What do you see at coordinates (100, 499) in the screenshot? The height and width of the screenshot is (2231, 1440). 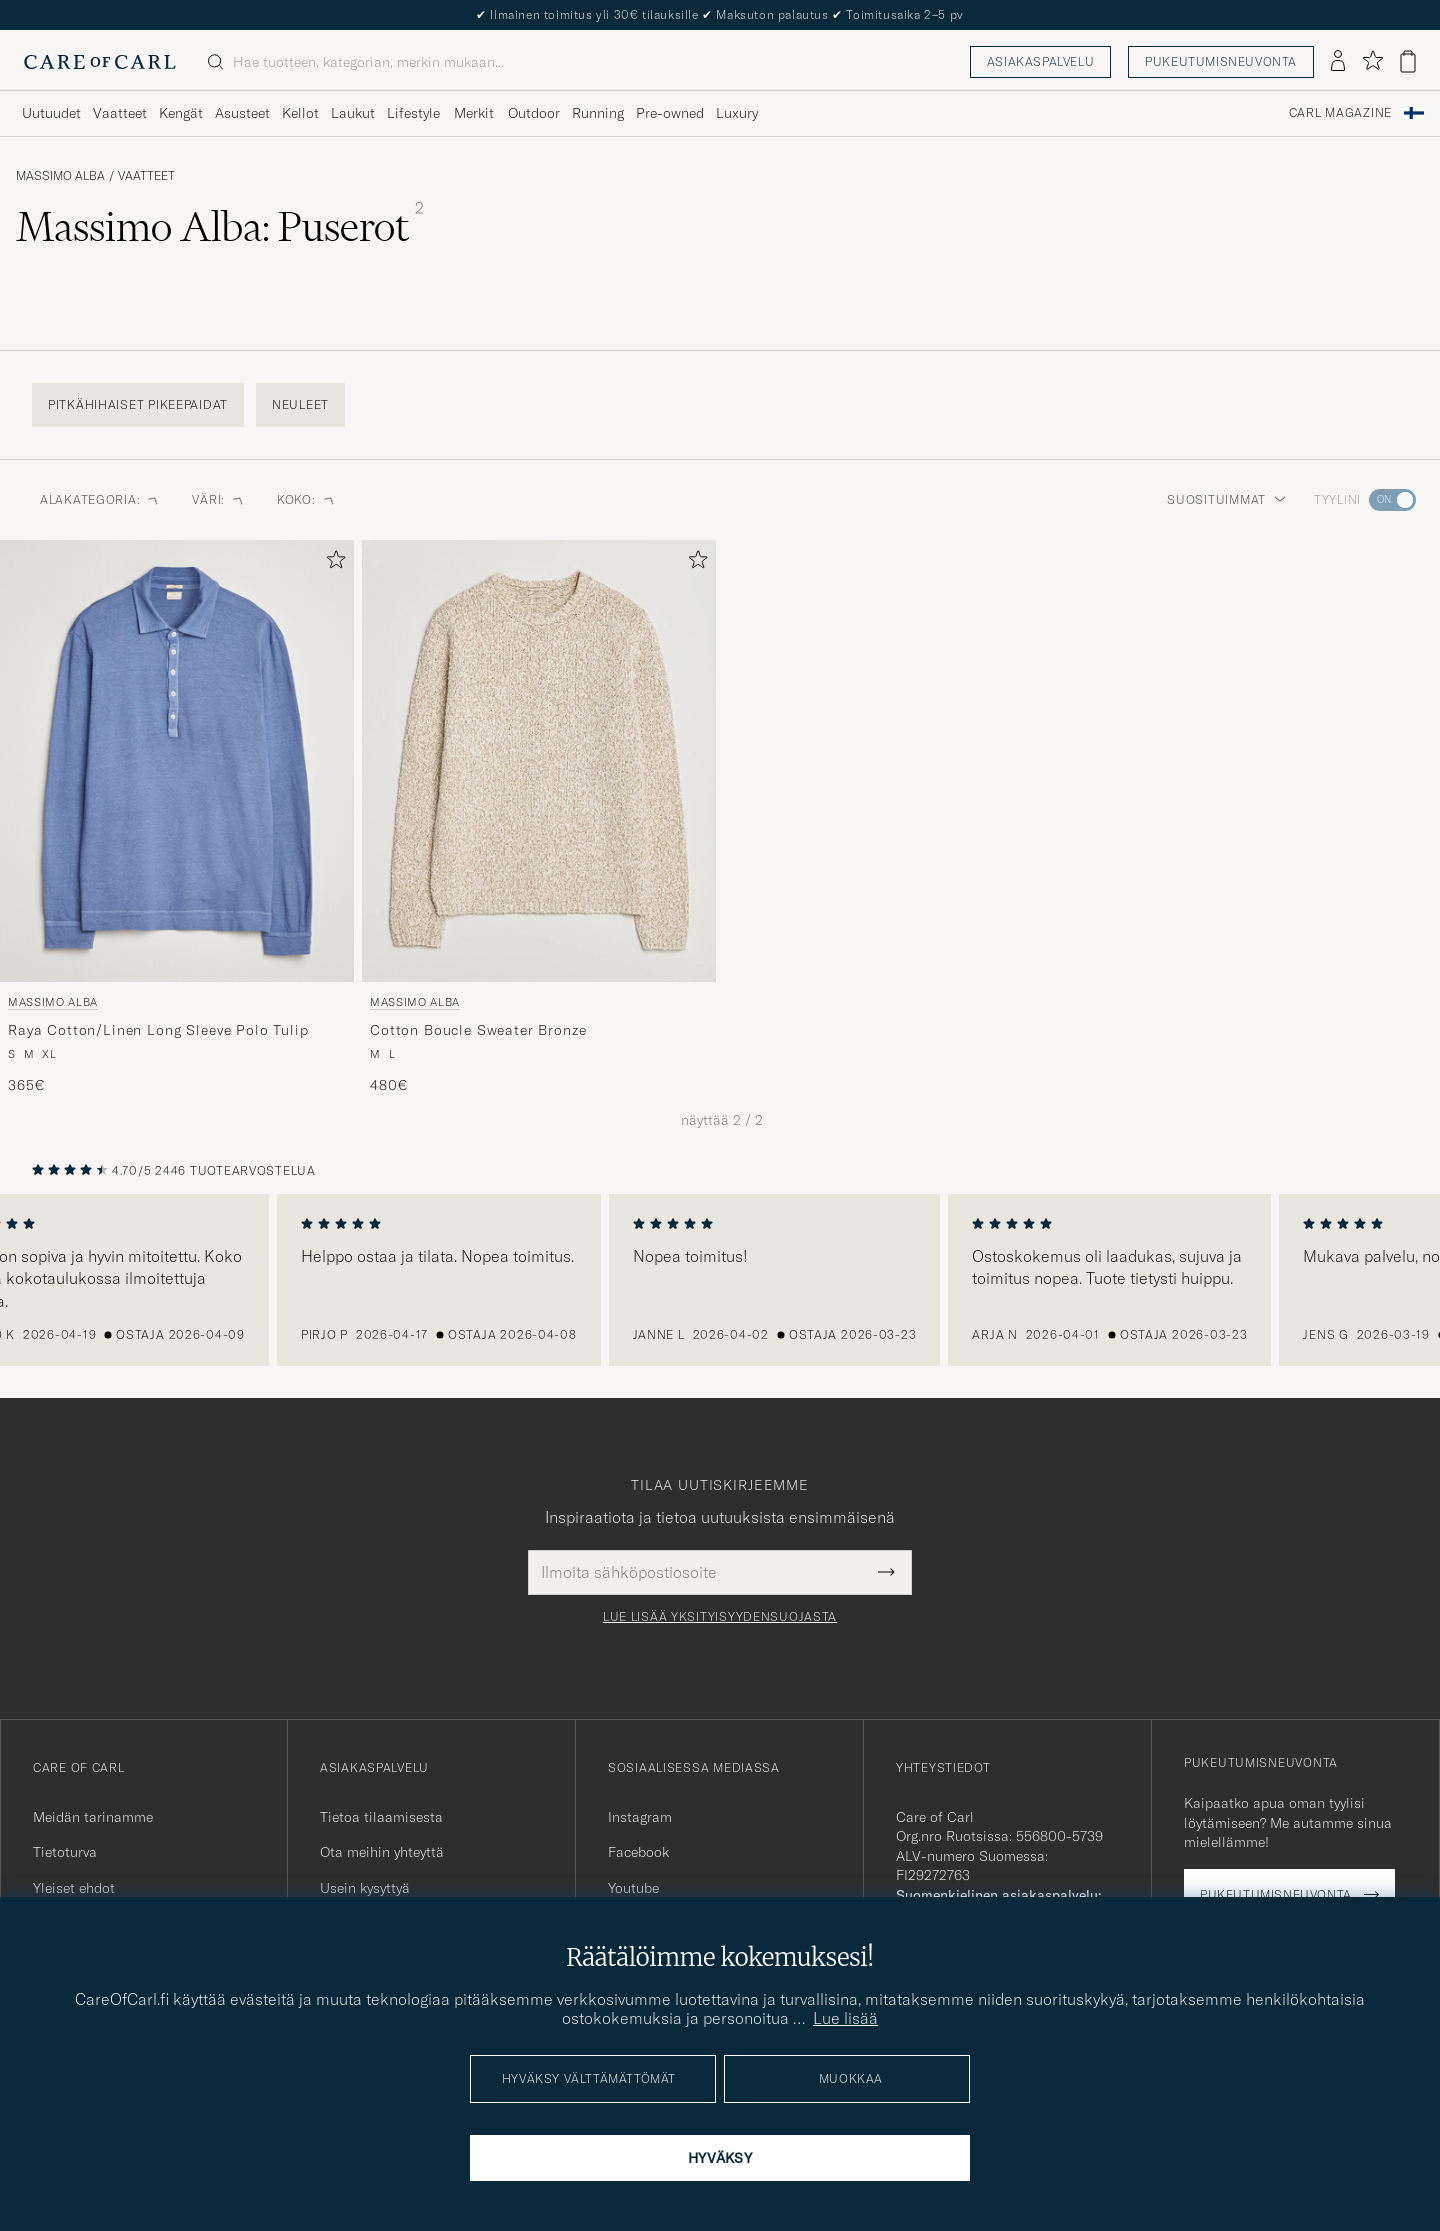 I see `Alakategoria: [button]` at bounding box center [100, 499].